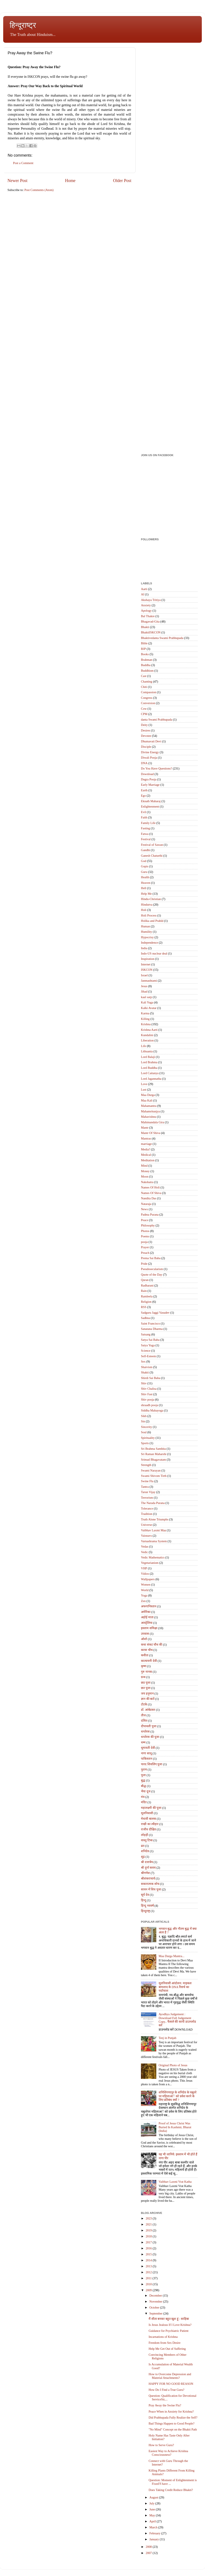 This screenshot has width=205, height=2576. What do you see at coordinates (149, 1062) in the screenshot?
I see `Lord Brahma` at bounding box center [149, 1062].